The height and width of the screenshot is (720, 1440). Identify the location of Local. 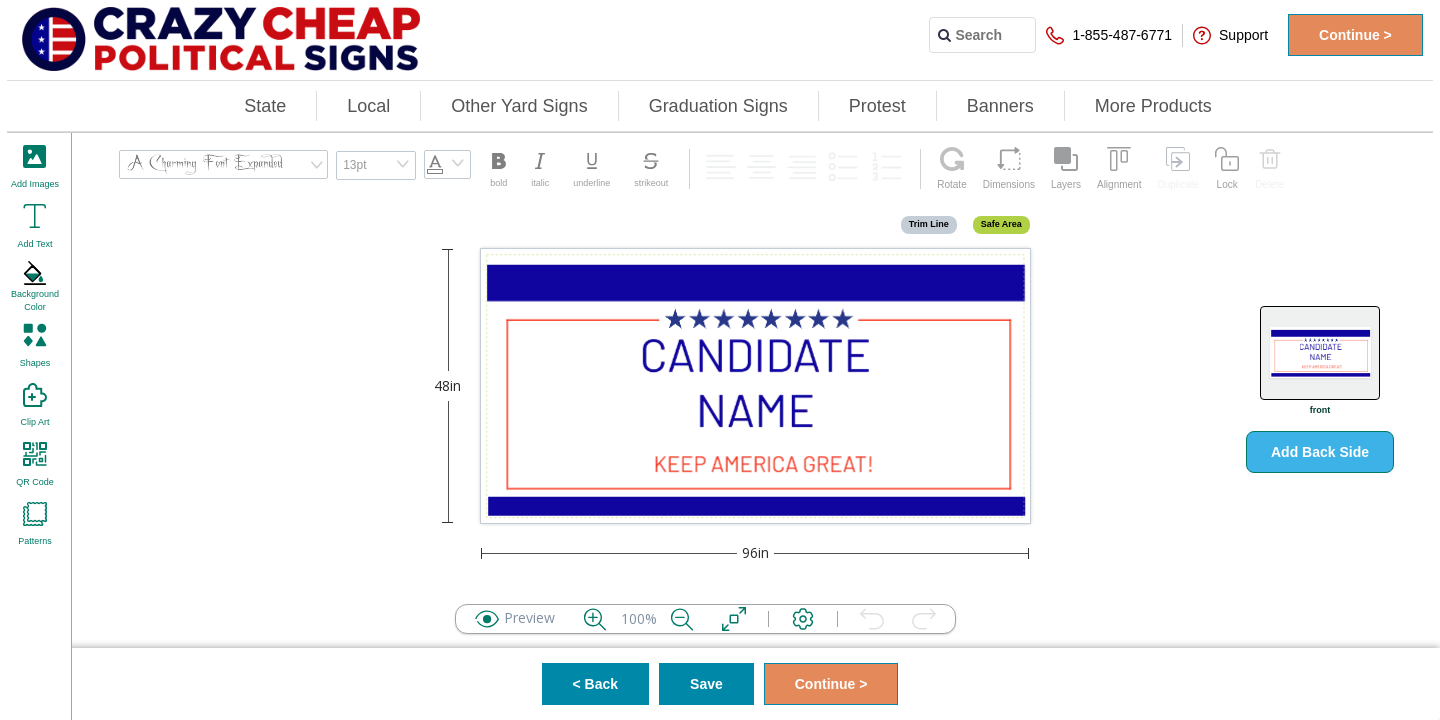
(368, 106).